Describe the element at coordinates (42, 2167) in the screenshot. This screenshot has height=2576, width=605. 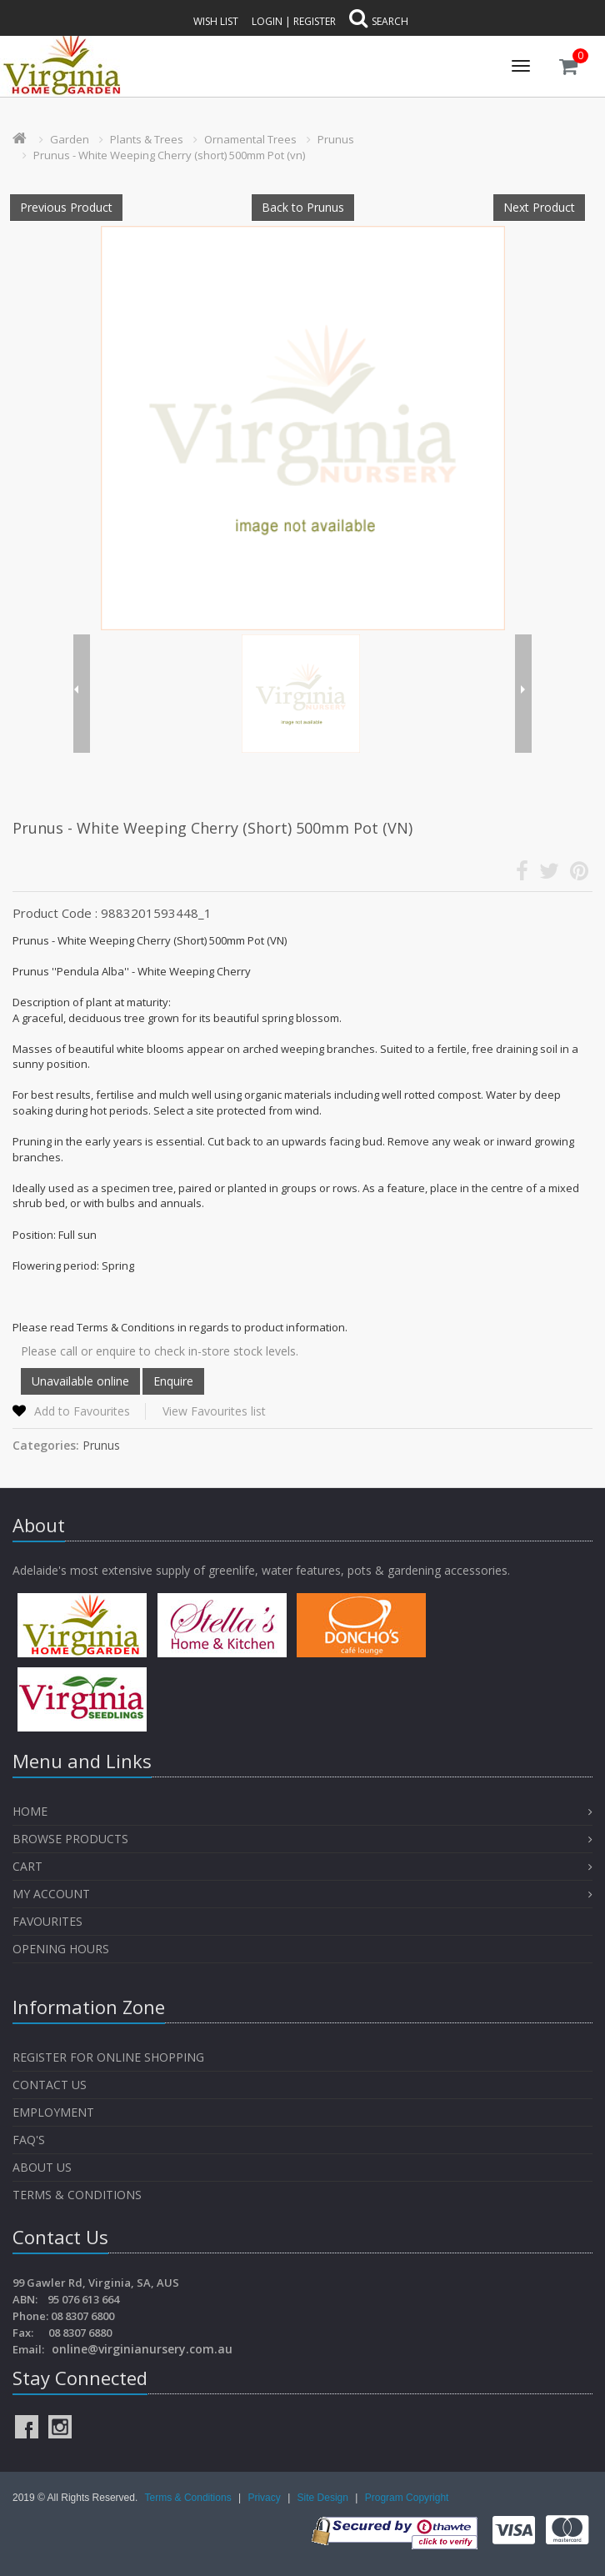
I see `About Us` at that location.